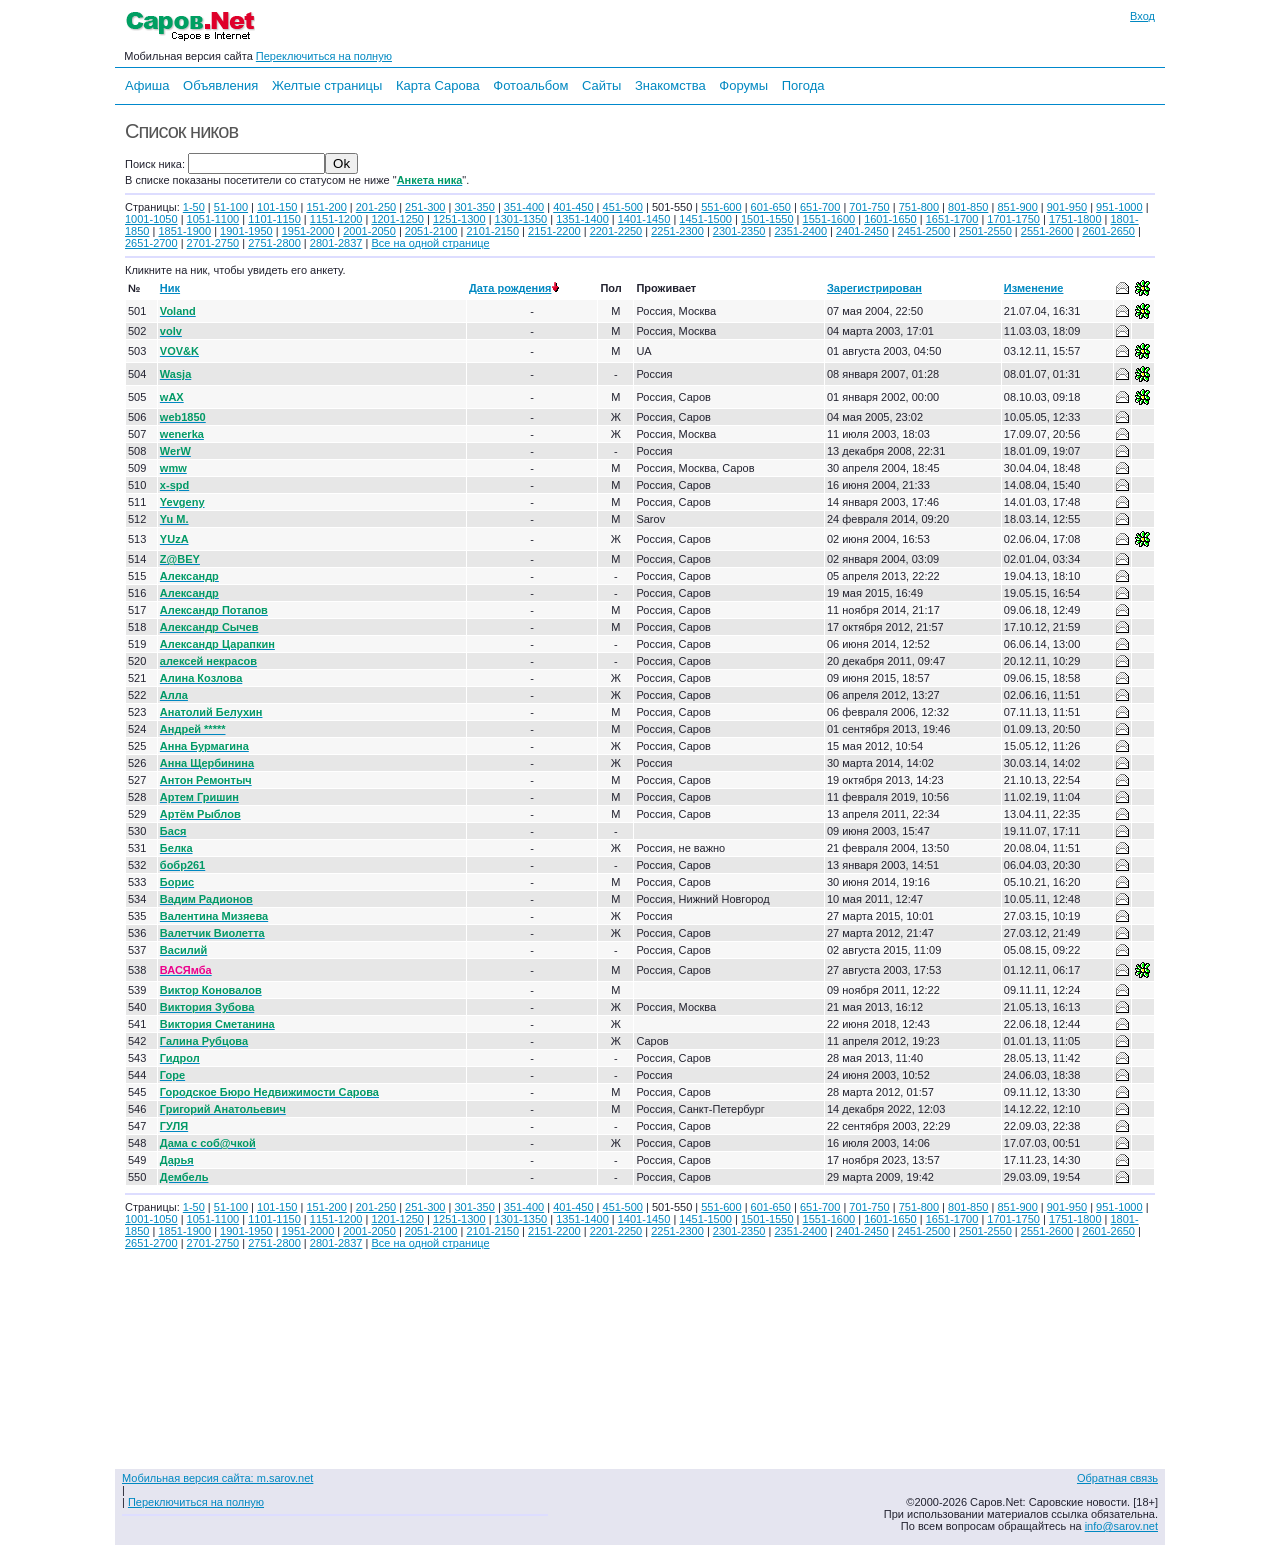 The height and width of the screenshot is (1545, 1280). What do you see at coordinates (194, 207) in the screenshot?
I see `1-50` at bounding box center [194, 207].